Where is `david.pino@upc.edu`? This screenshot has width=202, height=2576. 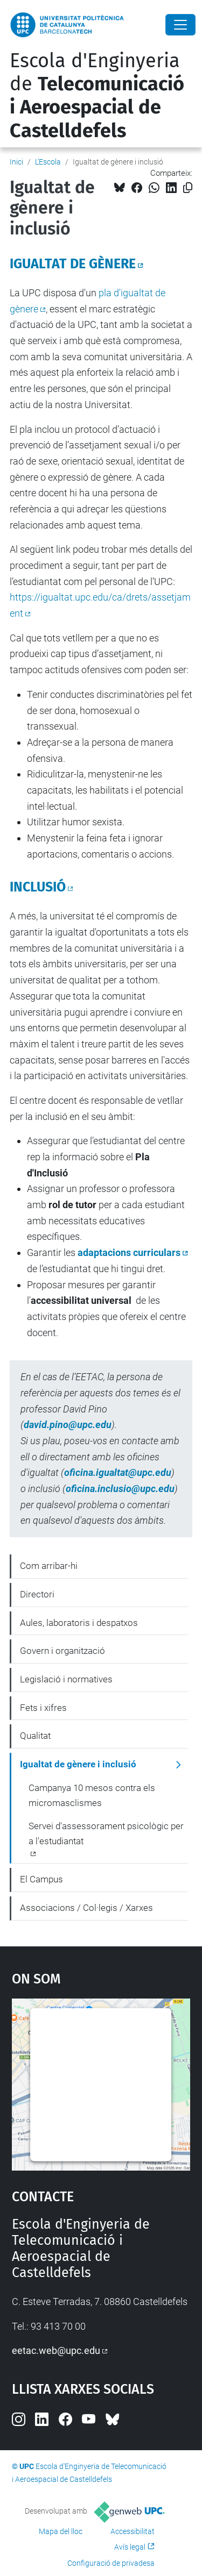 david.pino@upc.edu is located at coordinates (68, 1424).